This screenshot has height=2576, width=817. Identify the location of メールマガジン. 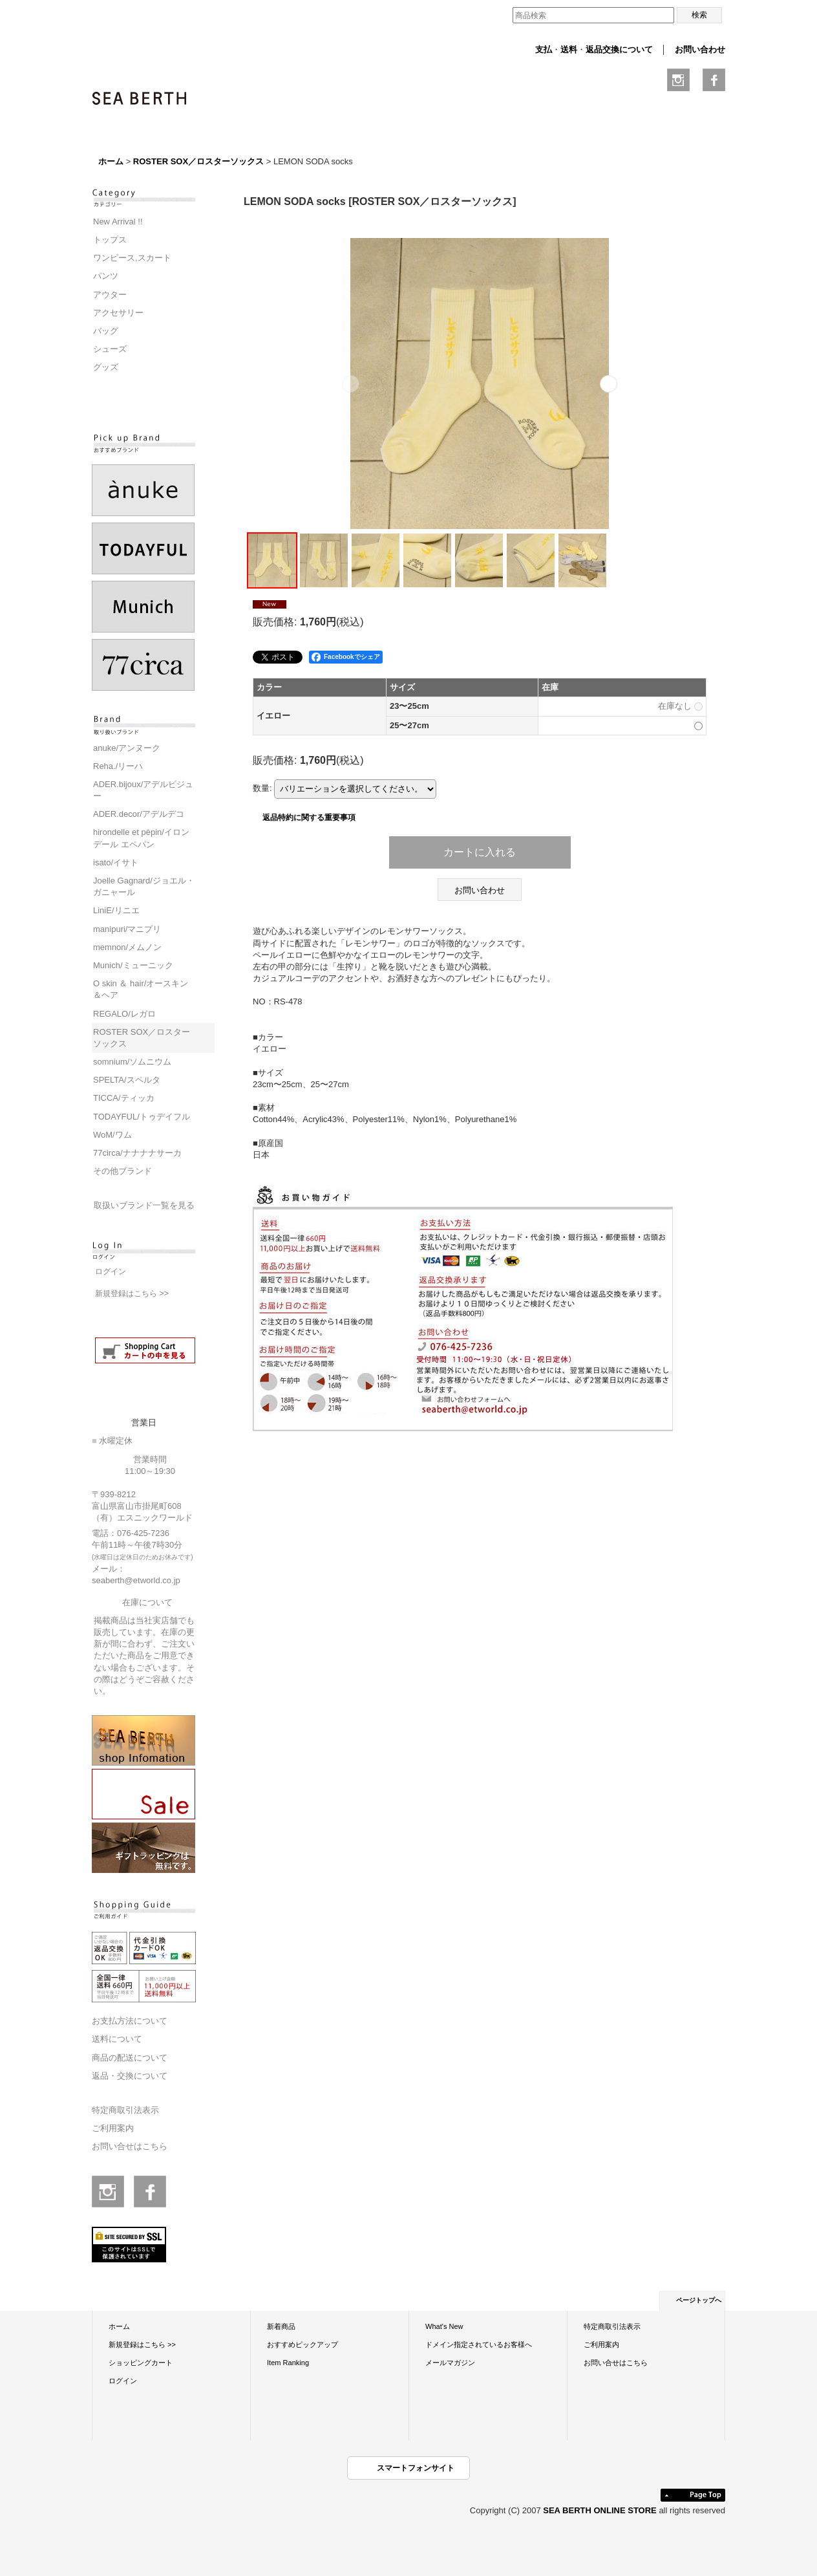
(450, 2362).